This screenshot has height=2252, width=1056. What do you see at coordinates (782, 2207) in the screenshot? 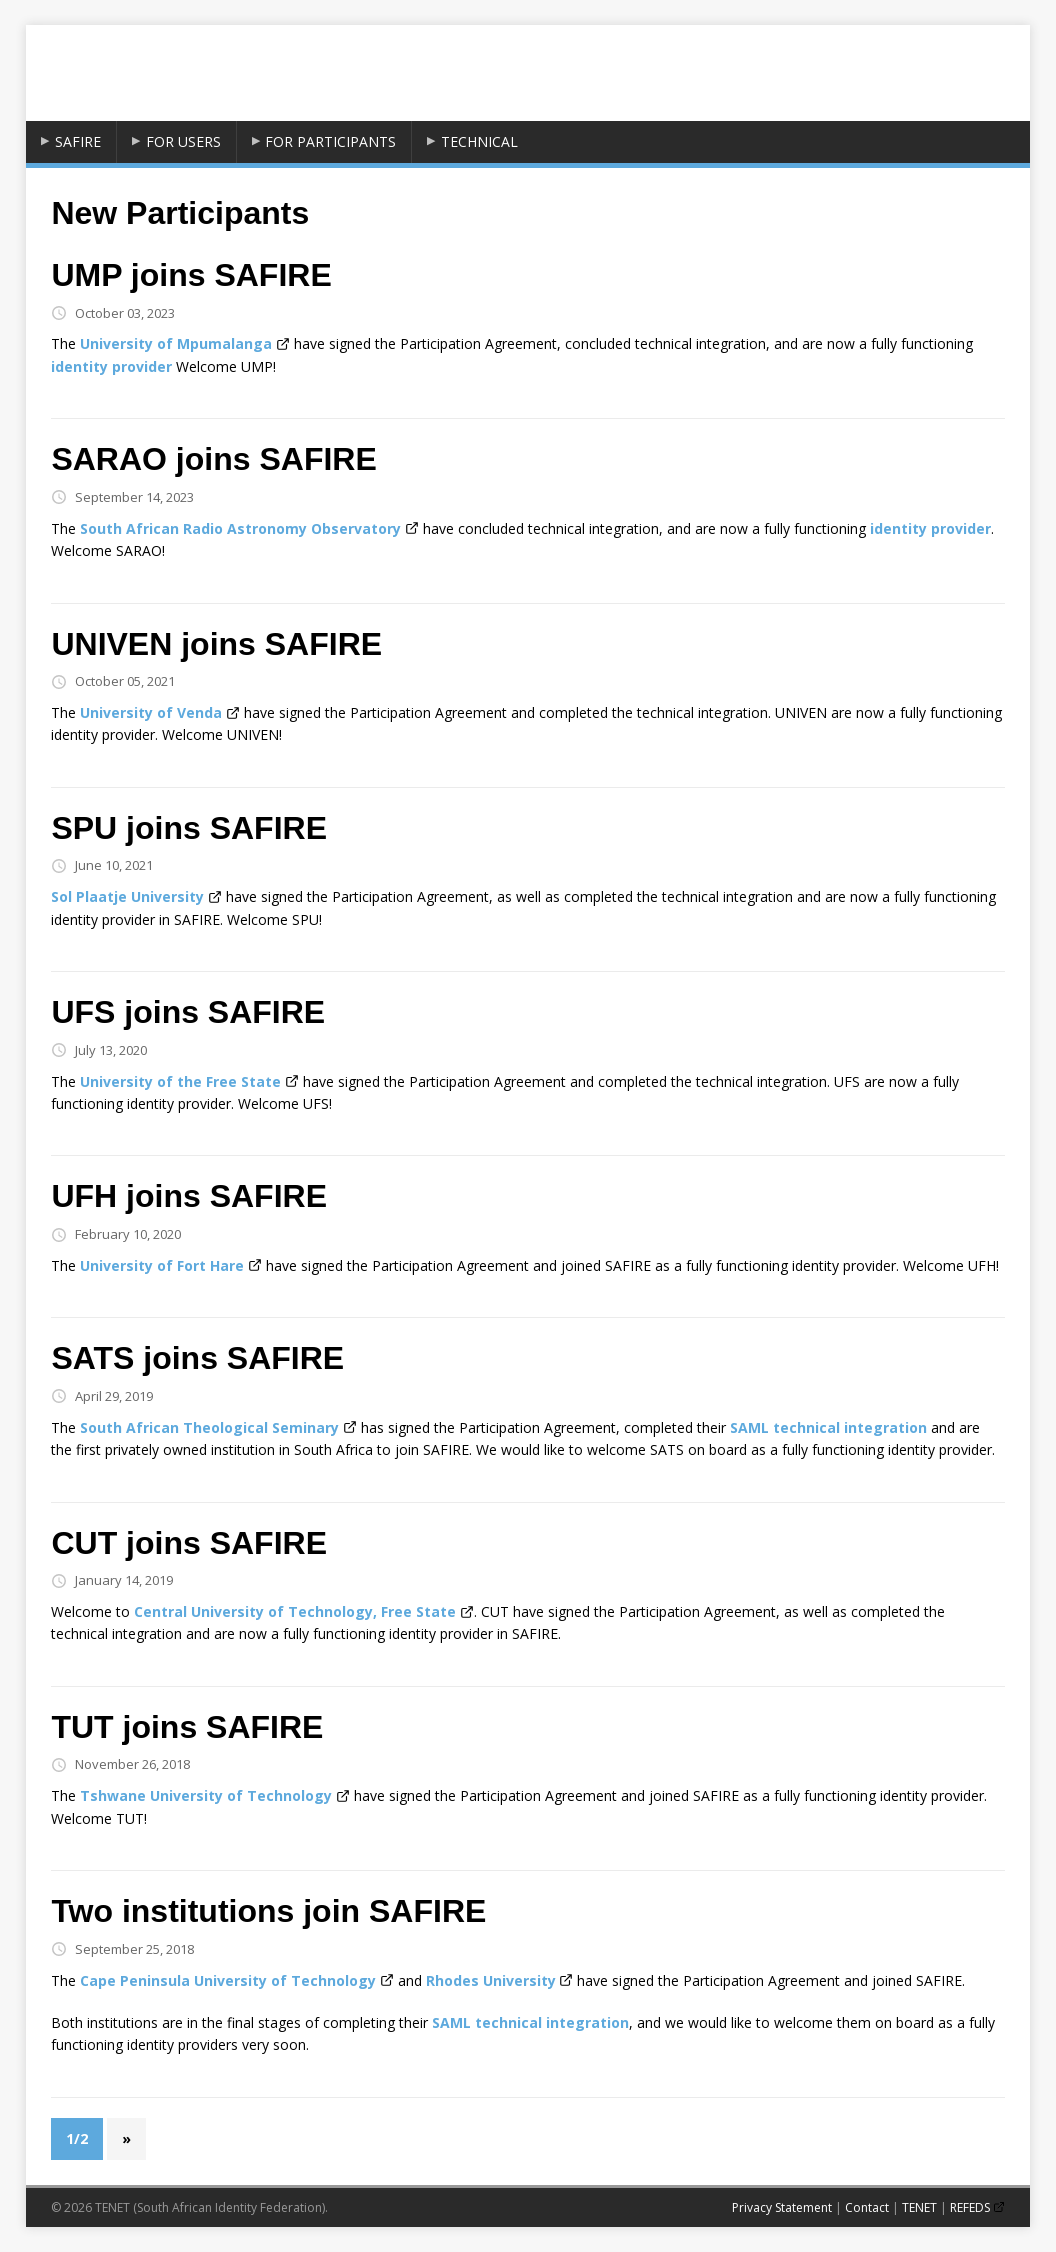
I see `Privacy Statement` at bounding box center [782, 2207].